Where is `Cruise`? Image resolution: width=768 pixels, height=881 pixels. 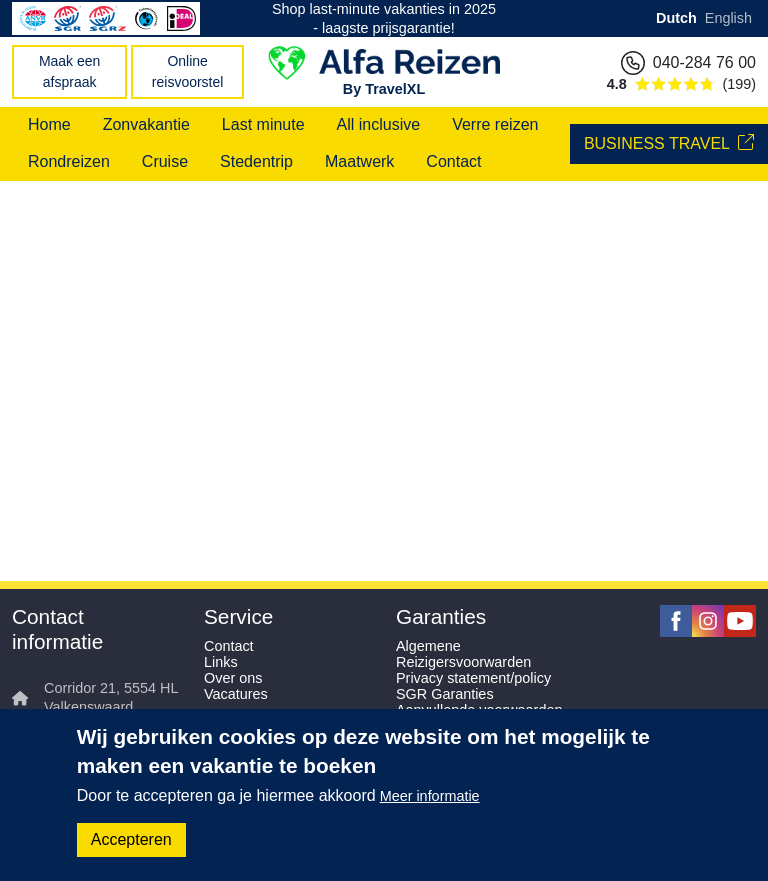 Cruise is located at coordinates (165, 161).